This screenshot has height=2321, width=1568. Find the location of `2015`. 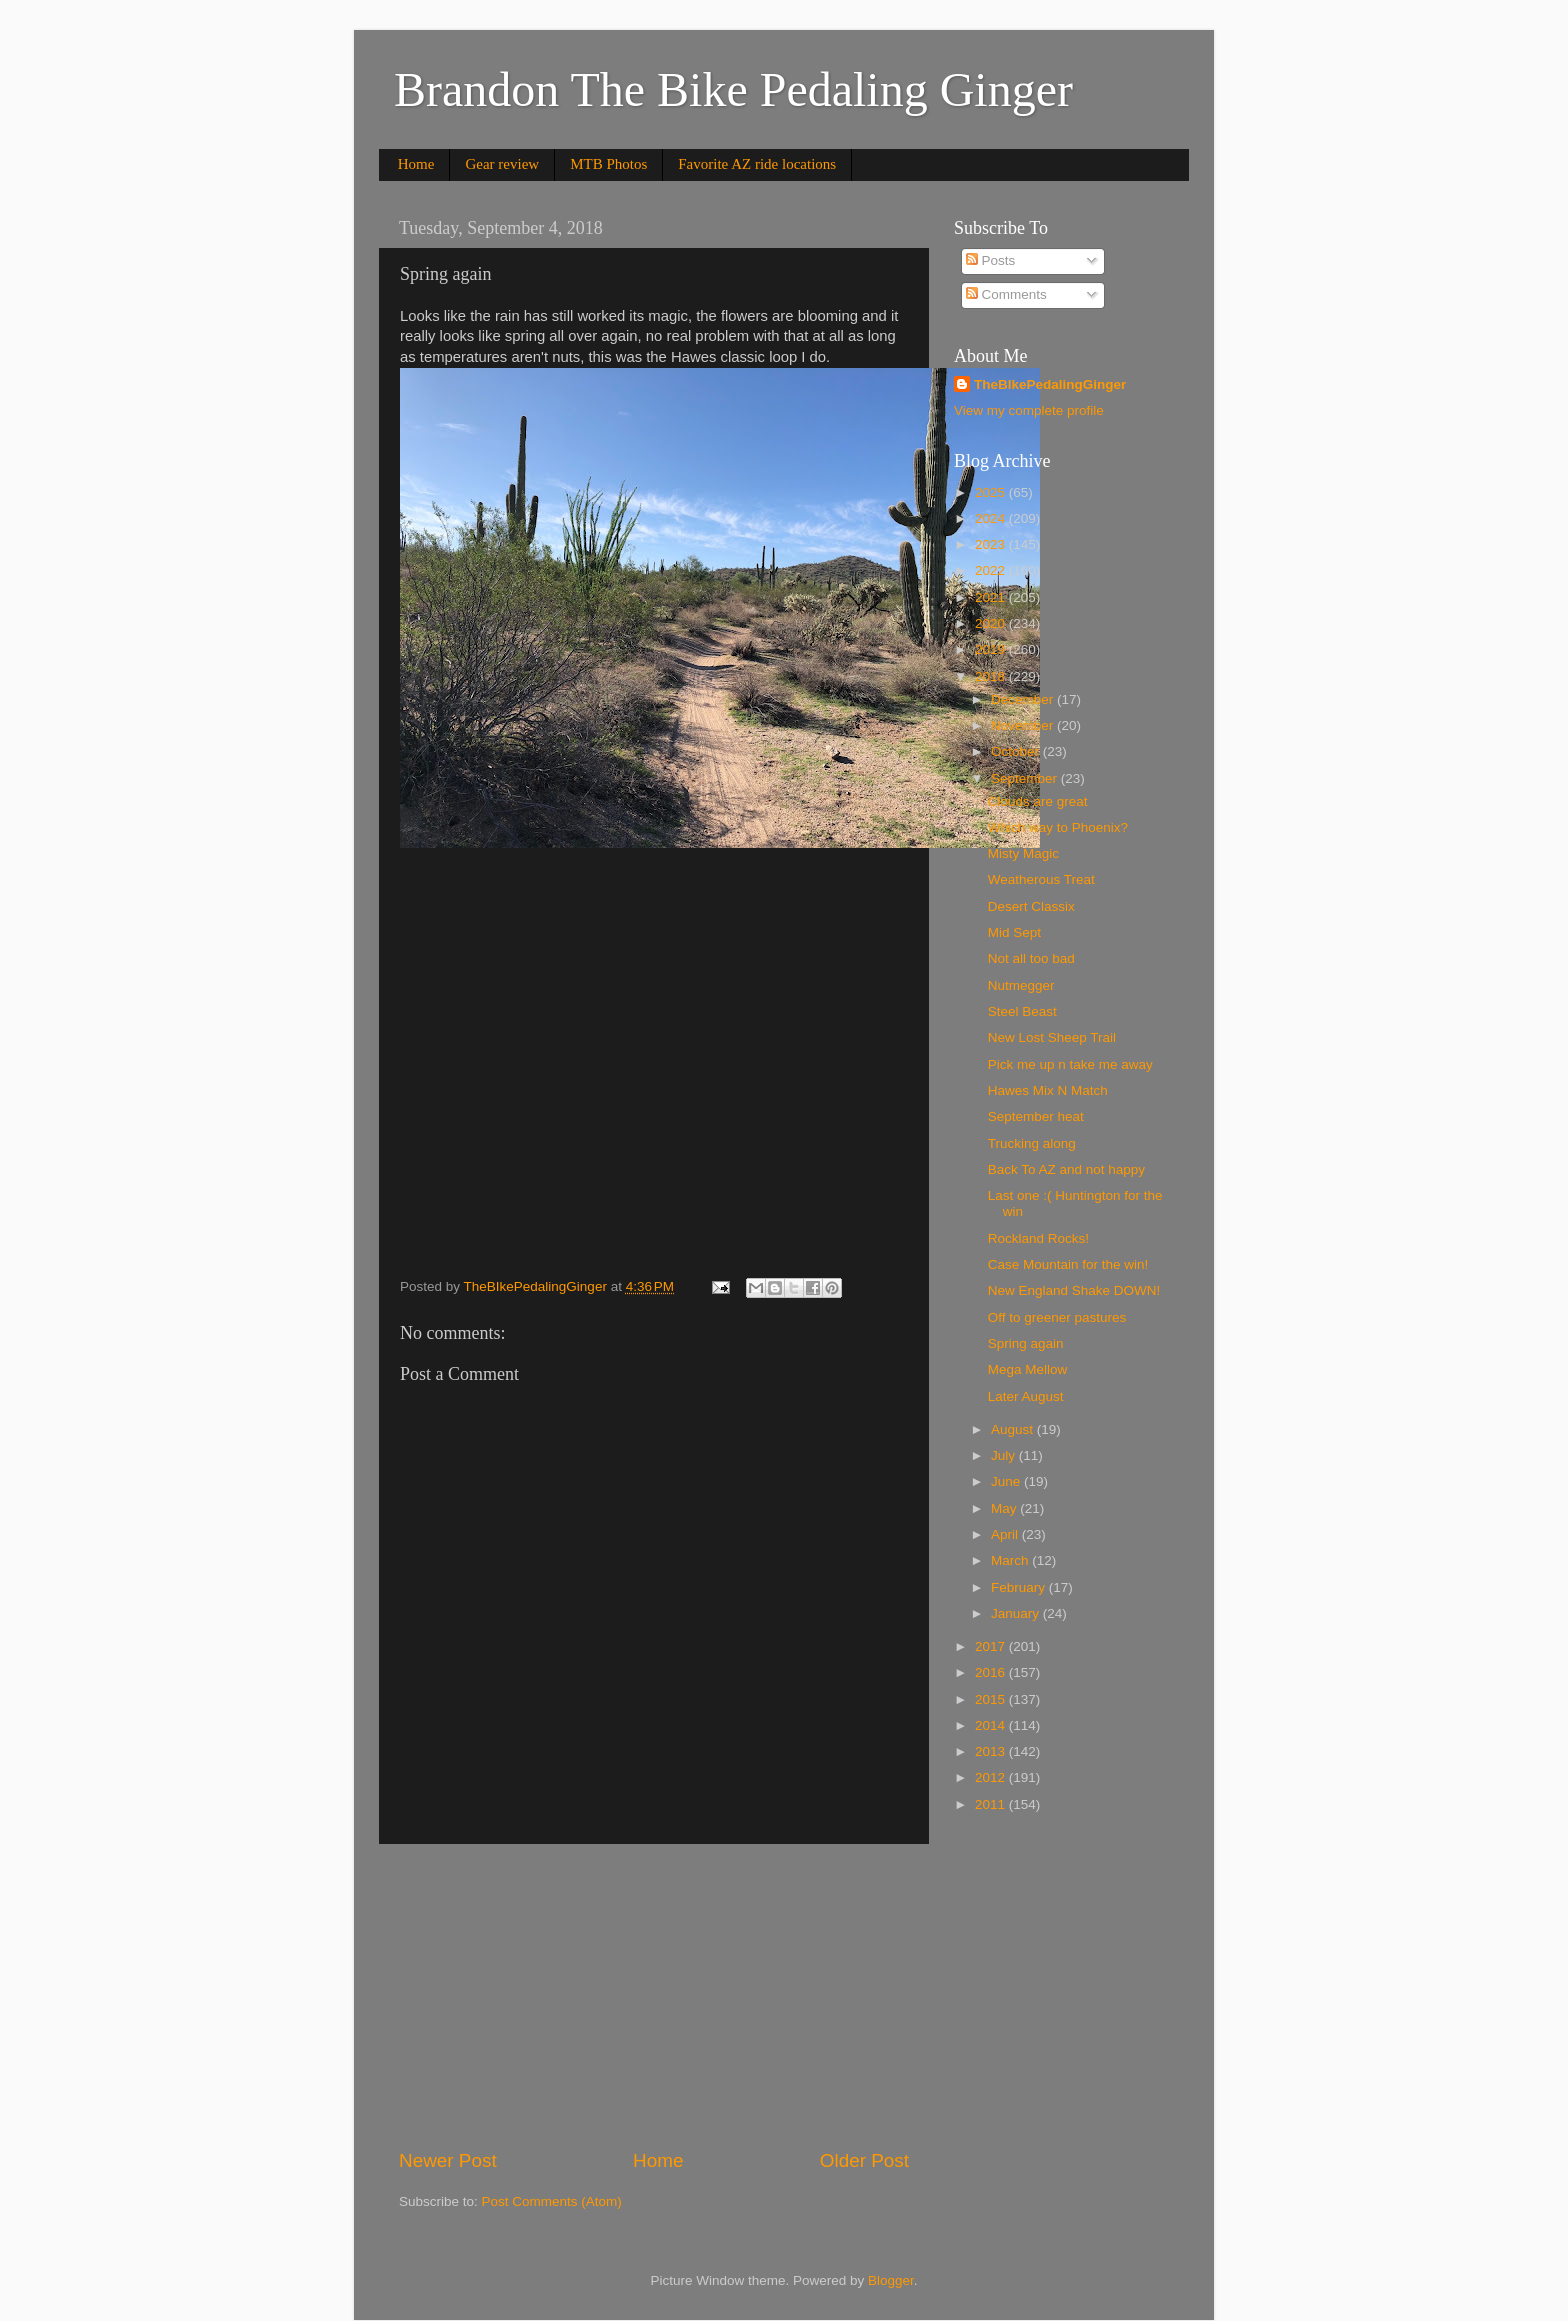

2015 is located at coordinates (992, 1699).